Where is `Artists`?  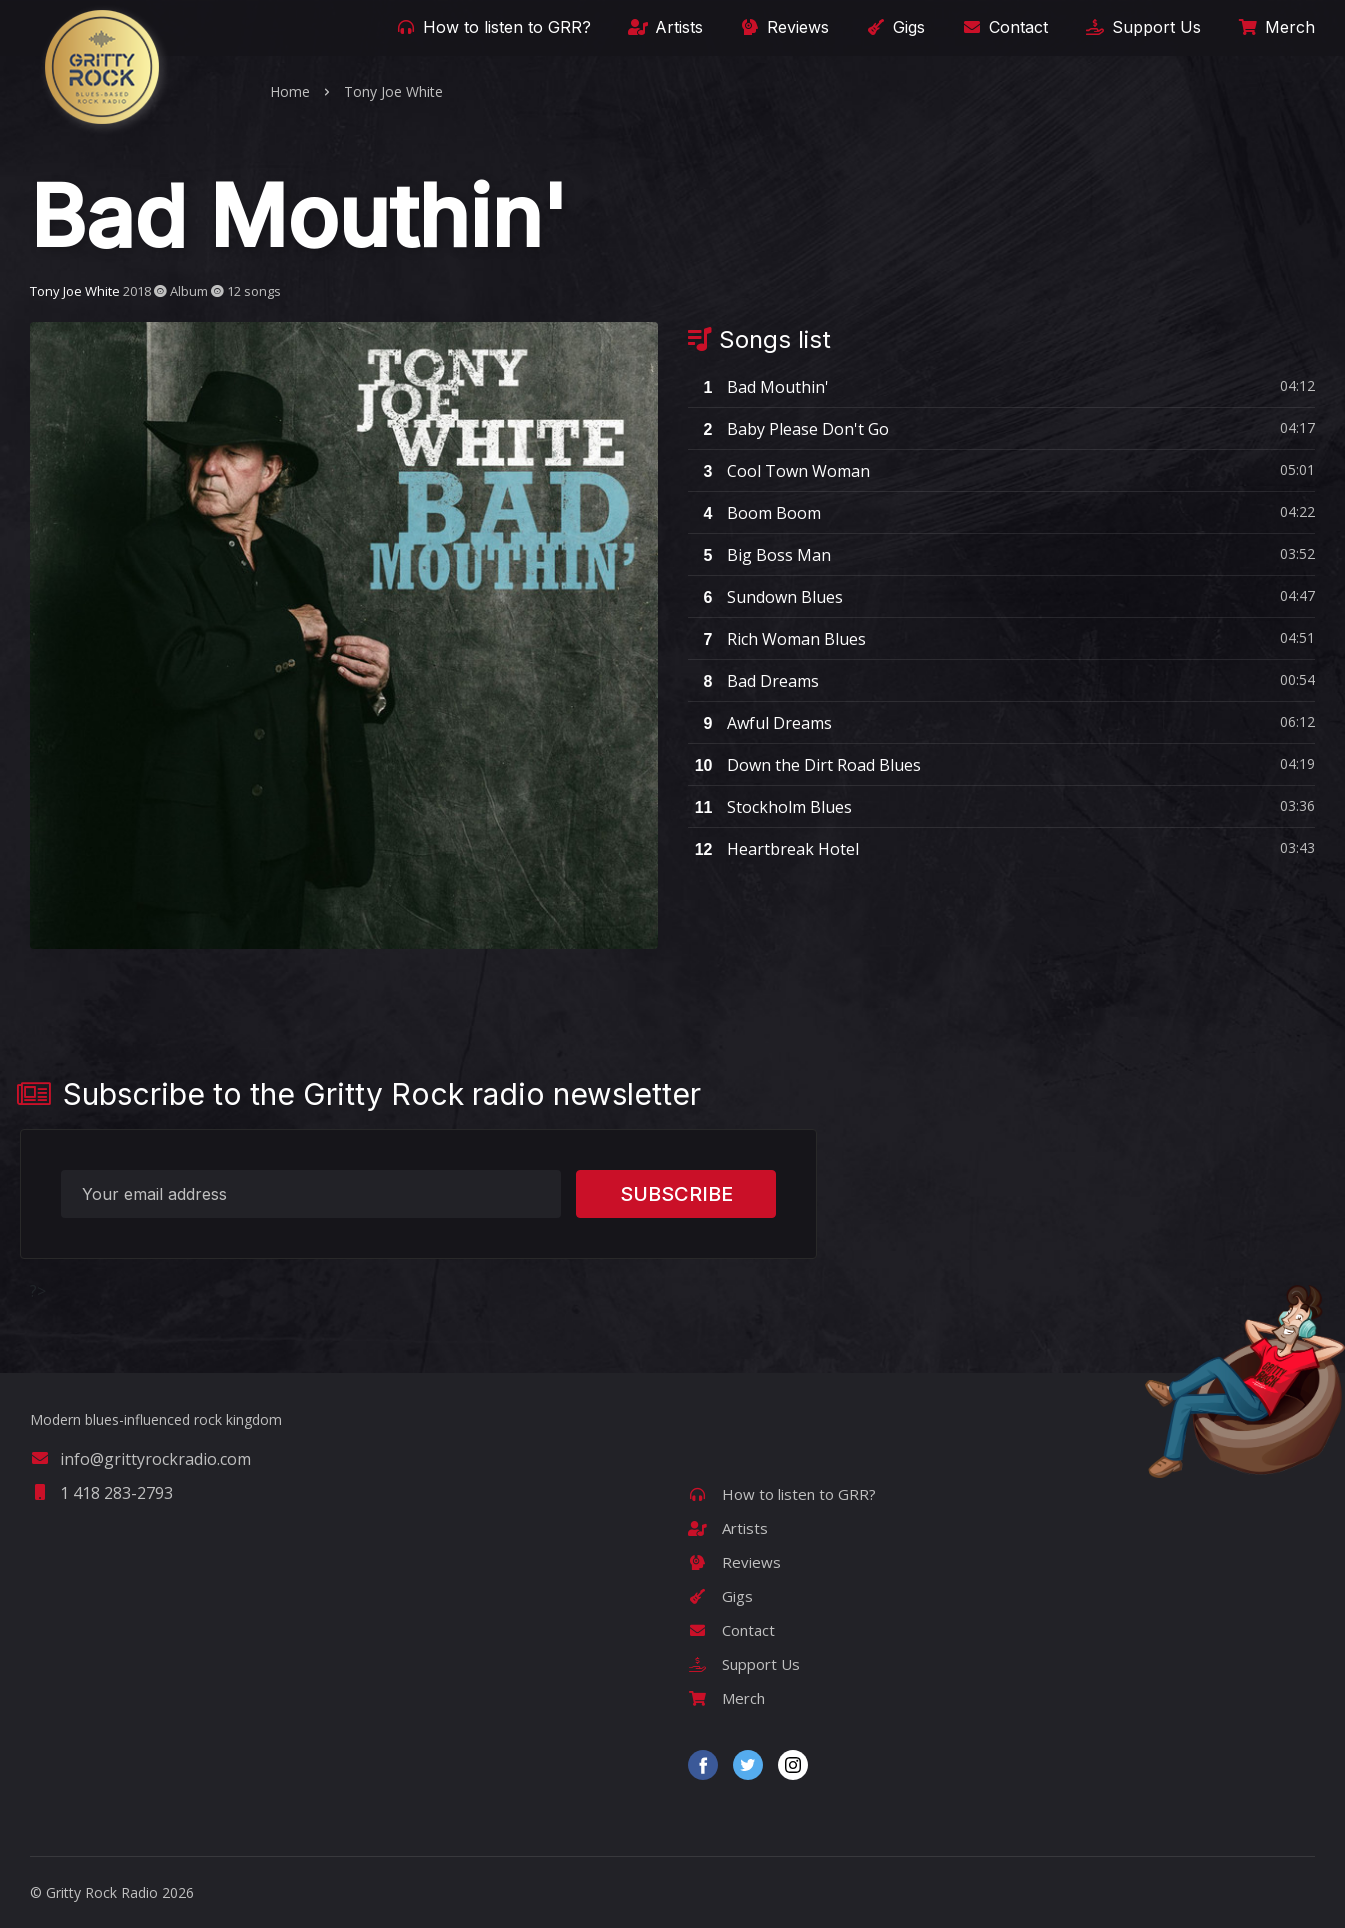 Artists is located at coordinates (664, 27).